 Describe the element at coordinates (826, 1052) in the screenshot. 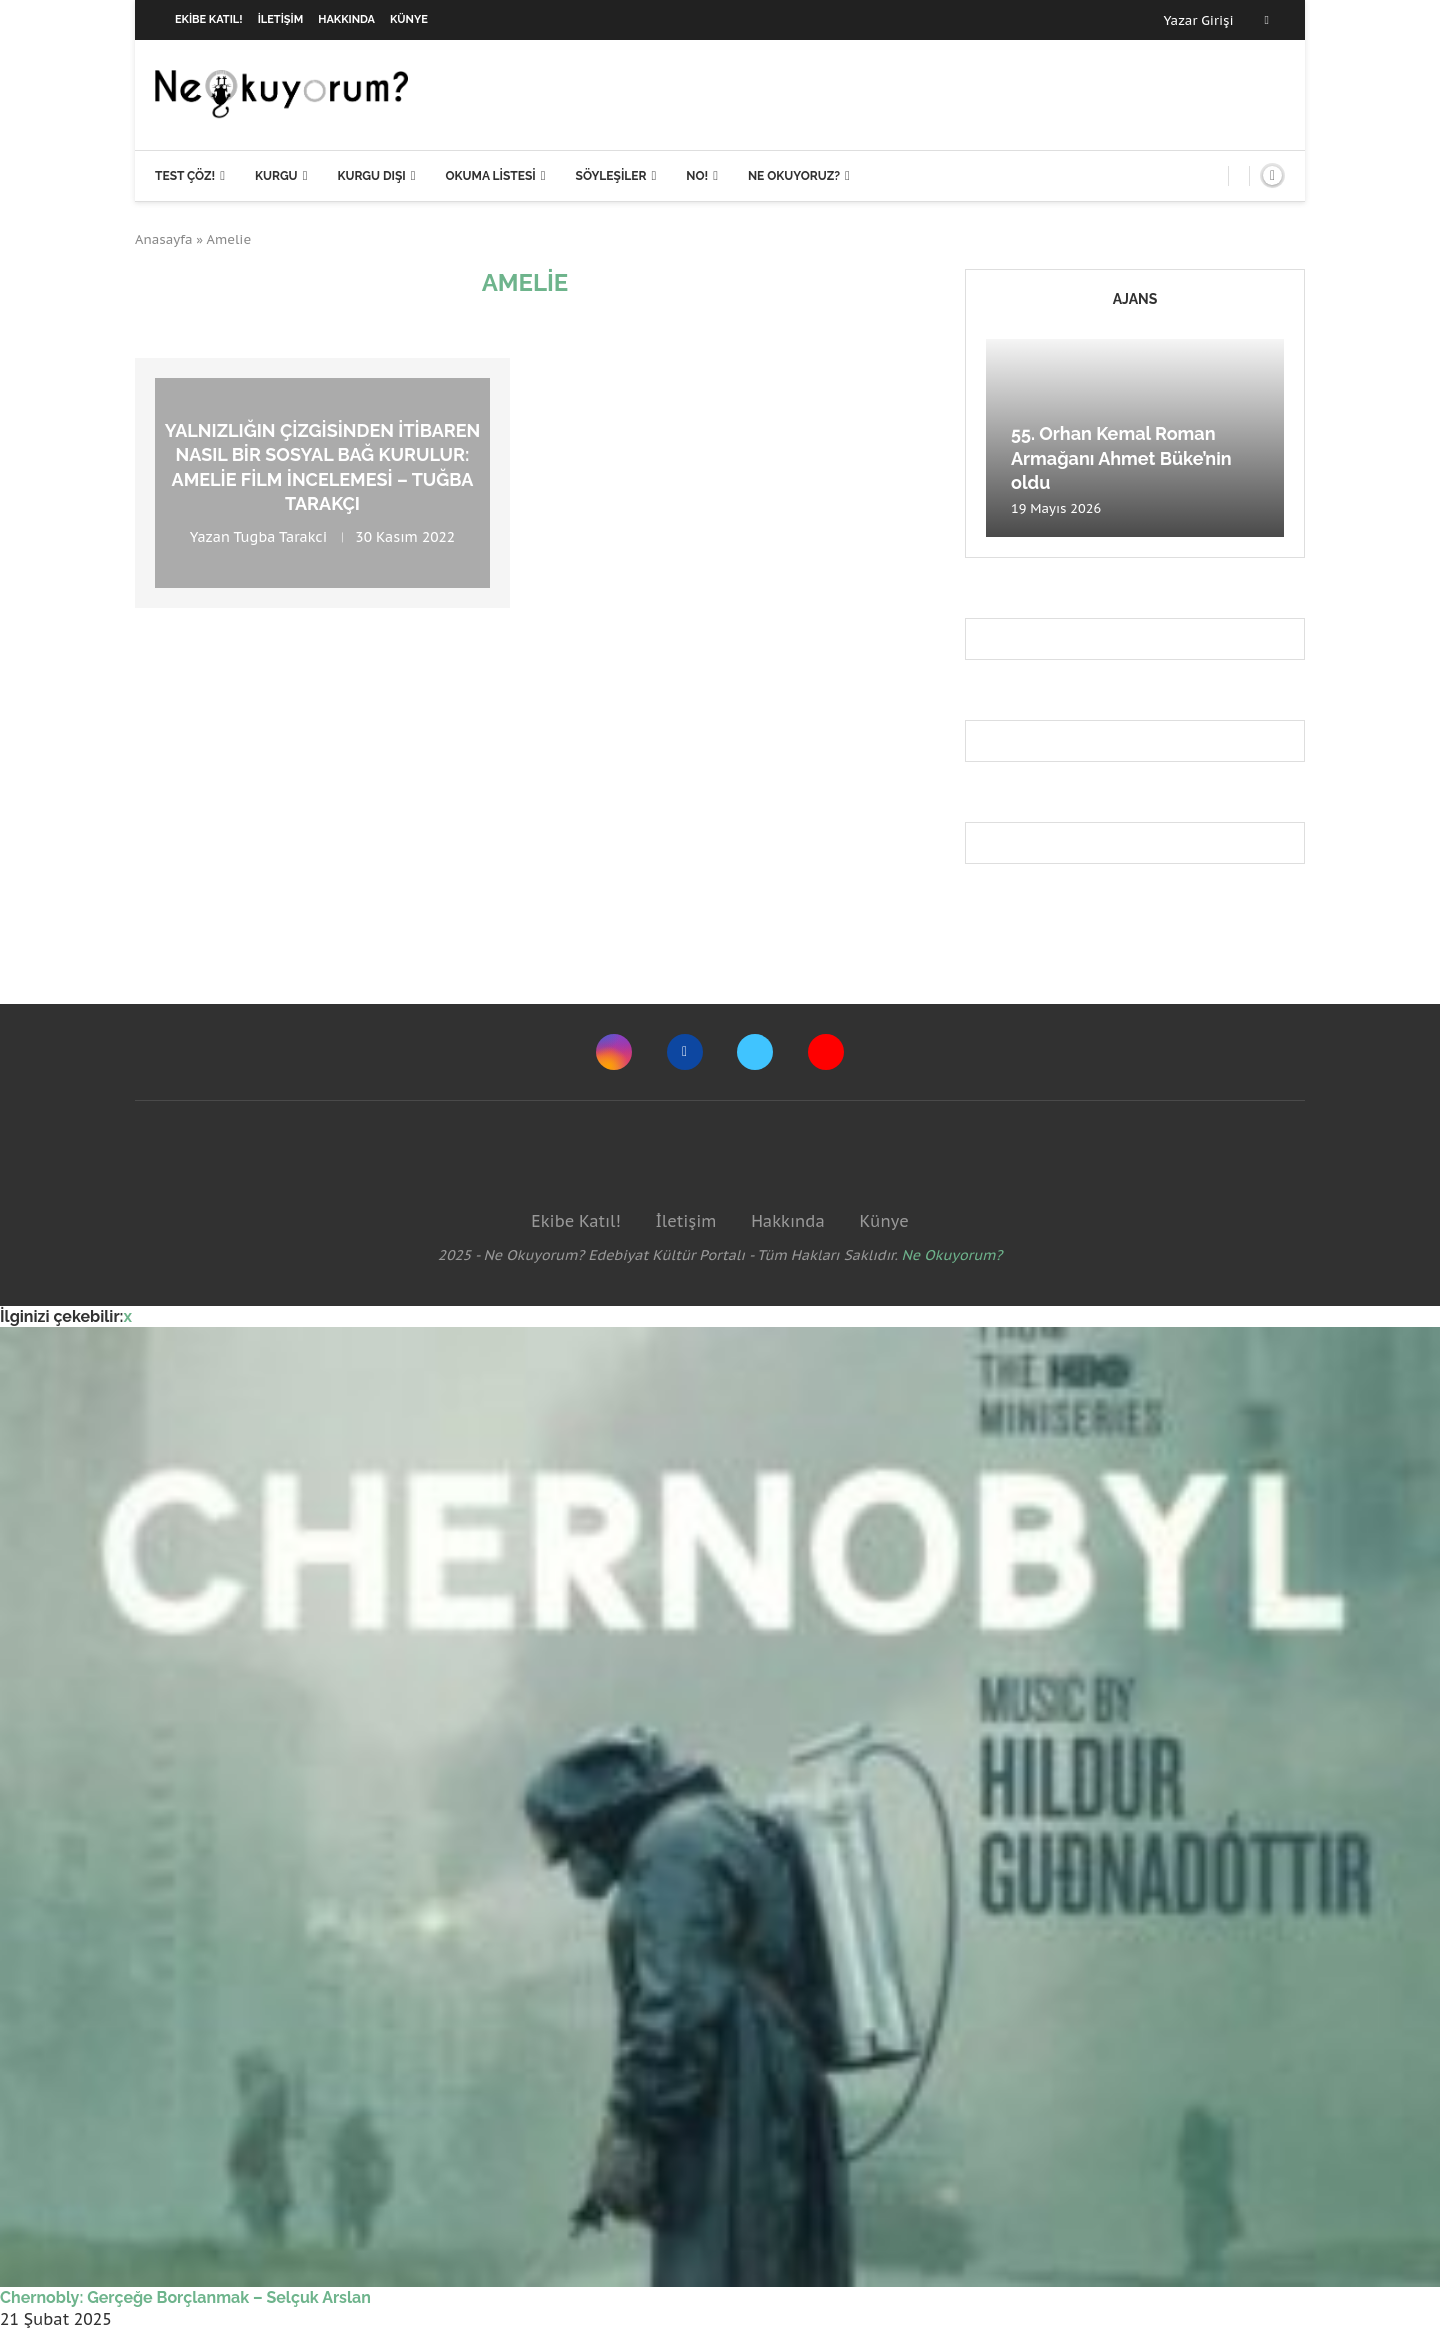

I see `[Youtube]` at that location.